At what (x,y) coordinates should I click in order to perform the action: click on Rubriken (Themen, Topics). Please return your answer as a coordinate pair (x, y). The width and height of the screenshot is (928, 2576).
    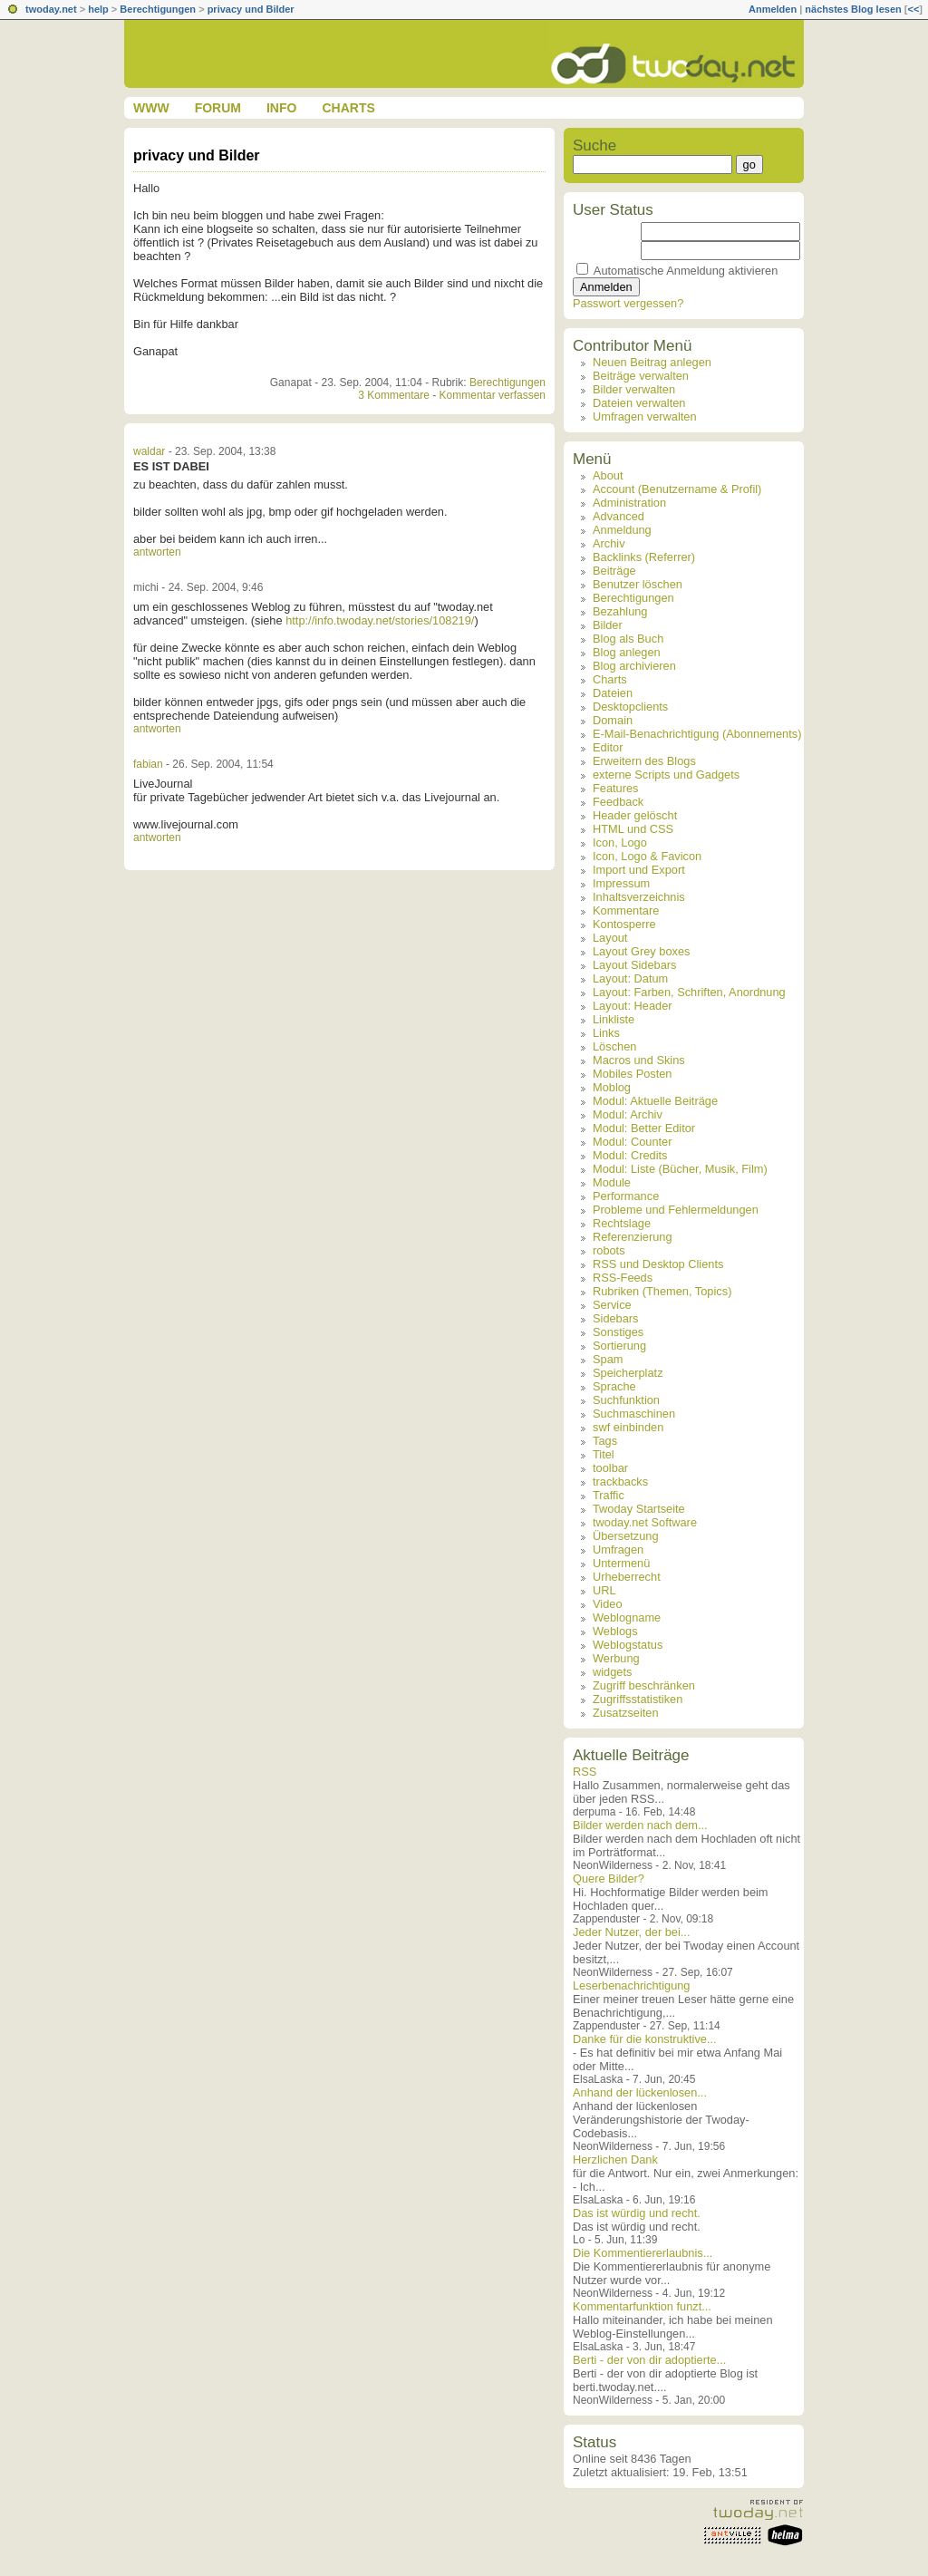
    Looking at the image, I should click on (662, 1291).